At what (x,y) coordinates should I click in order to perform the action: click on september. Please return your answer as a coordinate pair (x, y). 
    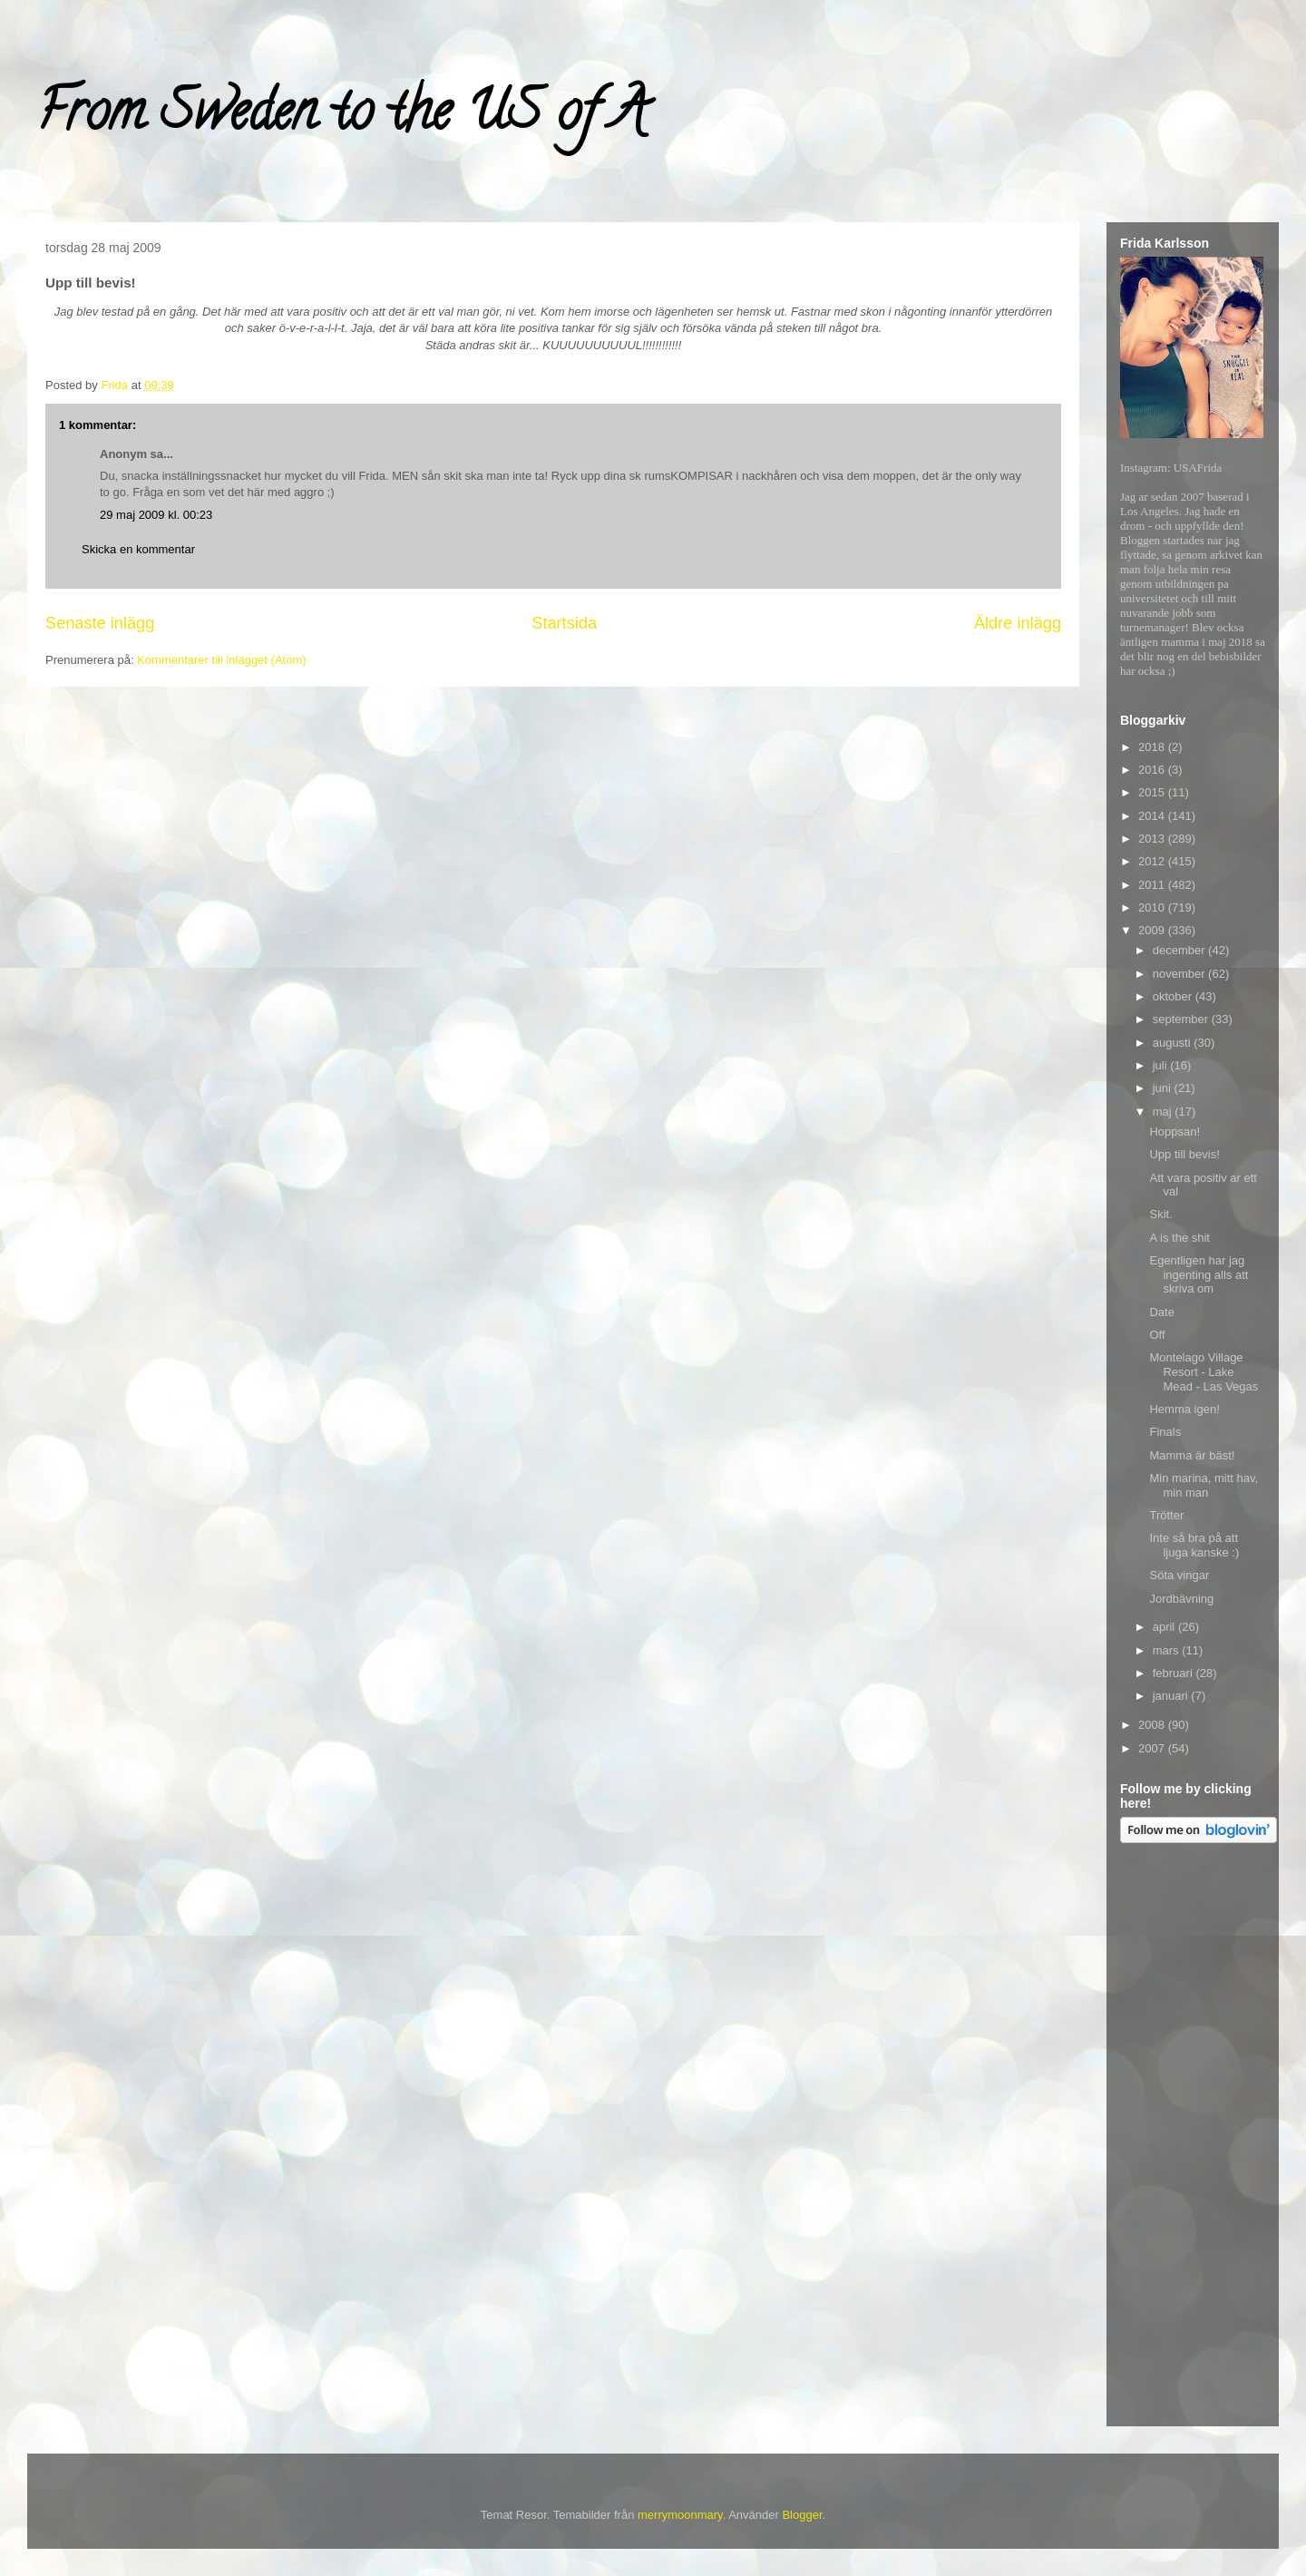
    Looking at the image, I should click on (1182, 1019).